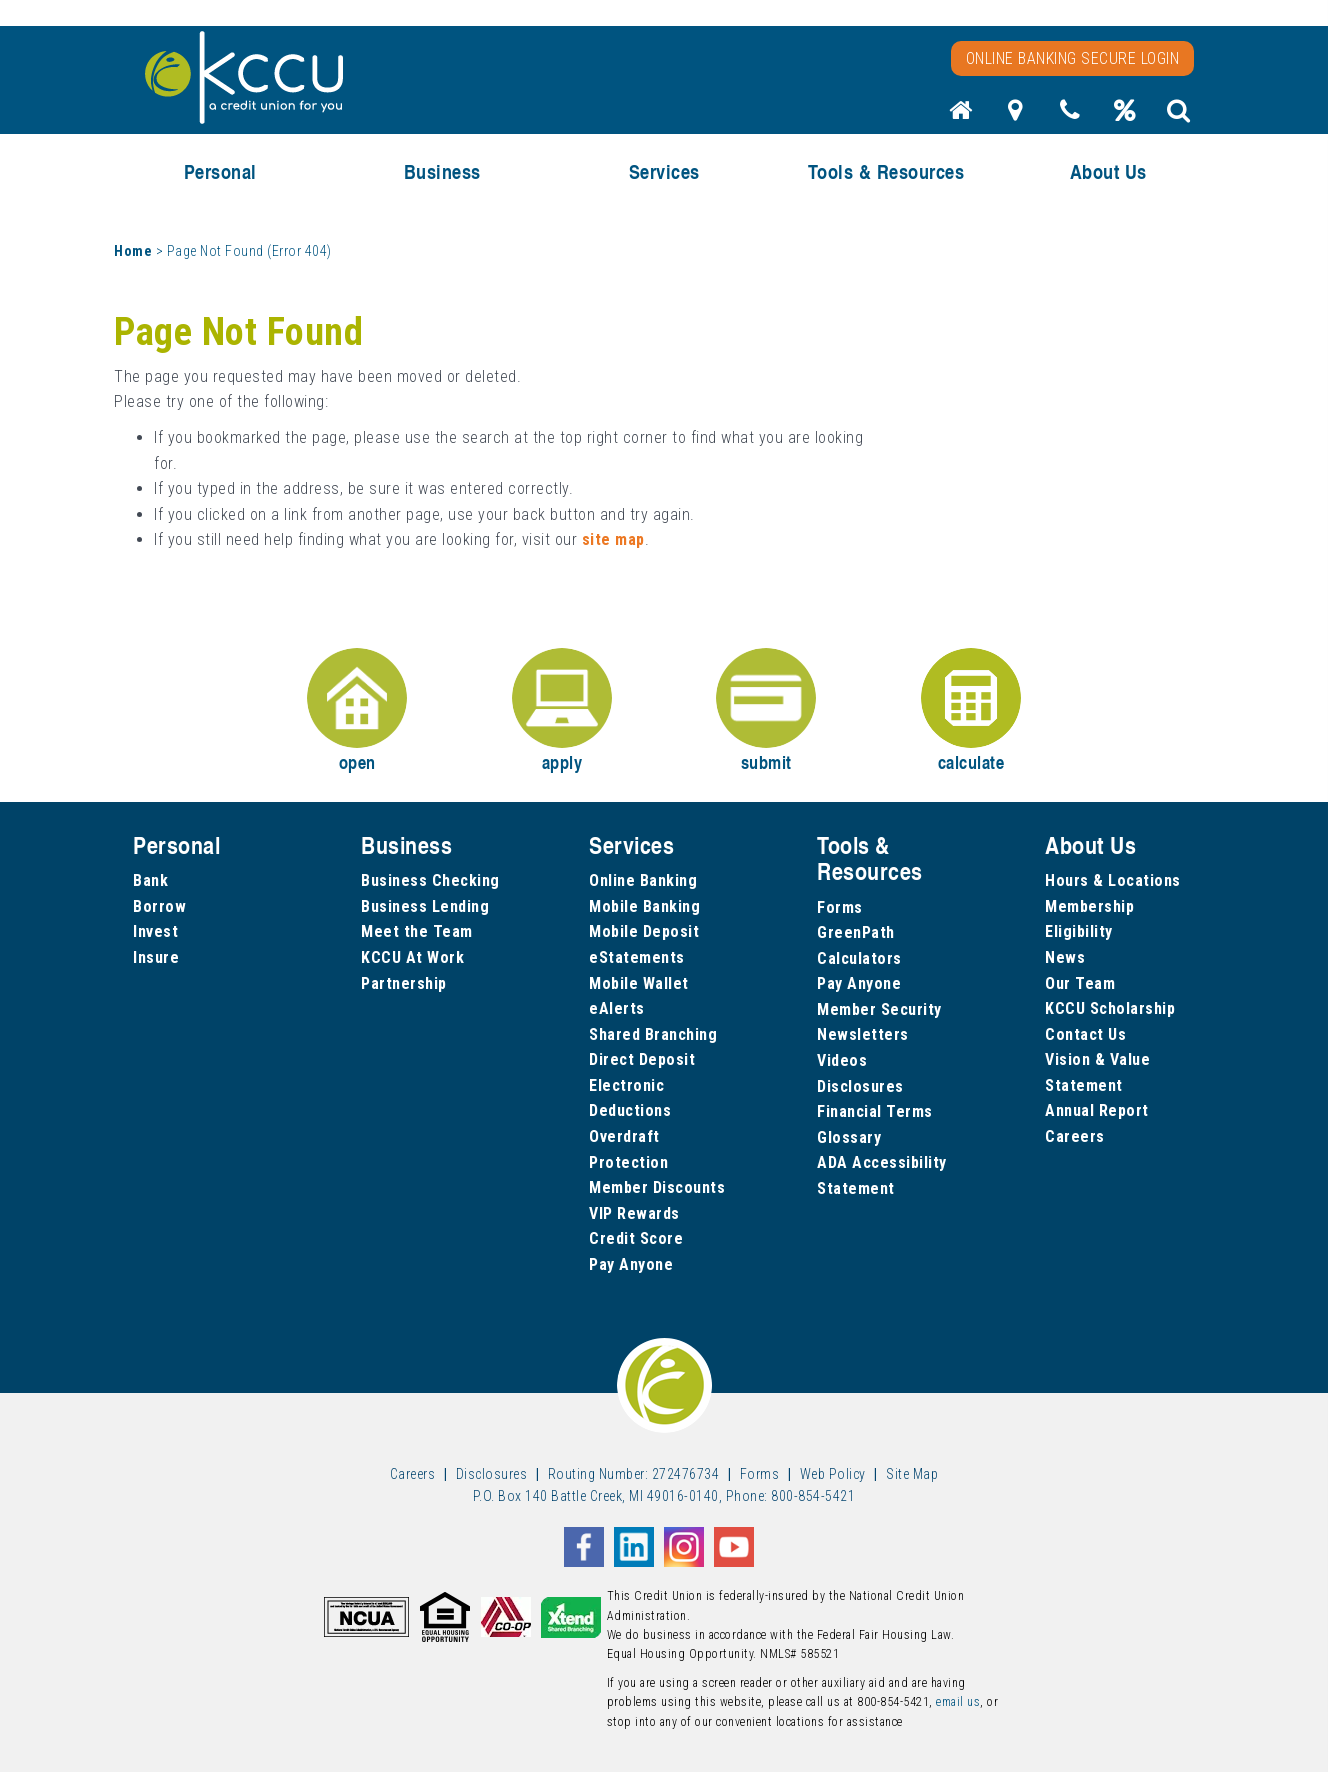 Image resolution: width=1328 pixels, height=1772 pixels. Describe the element at coordinates (657, 1187) in the screenshot. I see `Member Discounts` at that location.